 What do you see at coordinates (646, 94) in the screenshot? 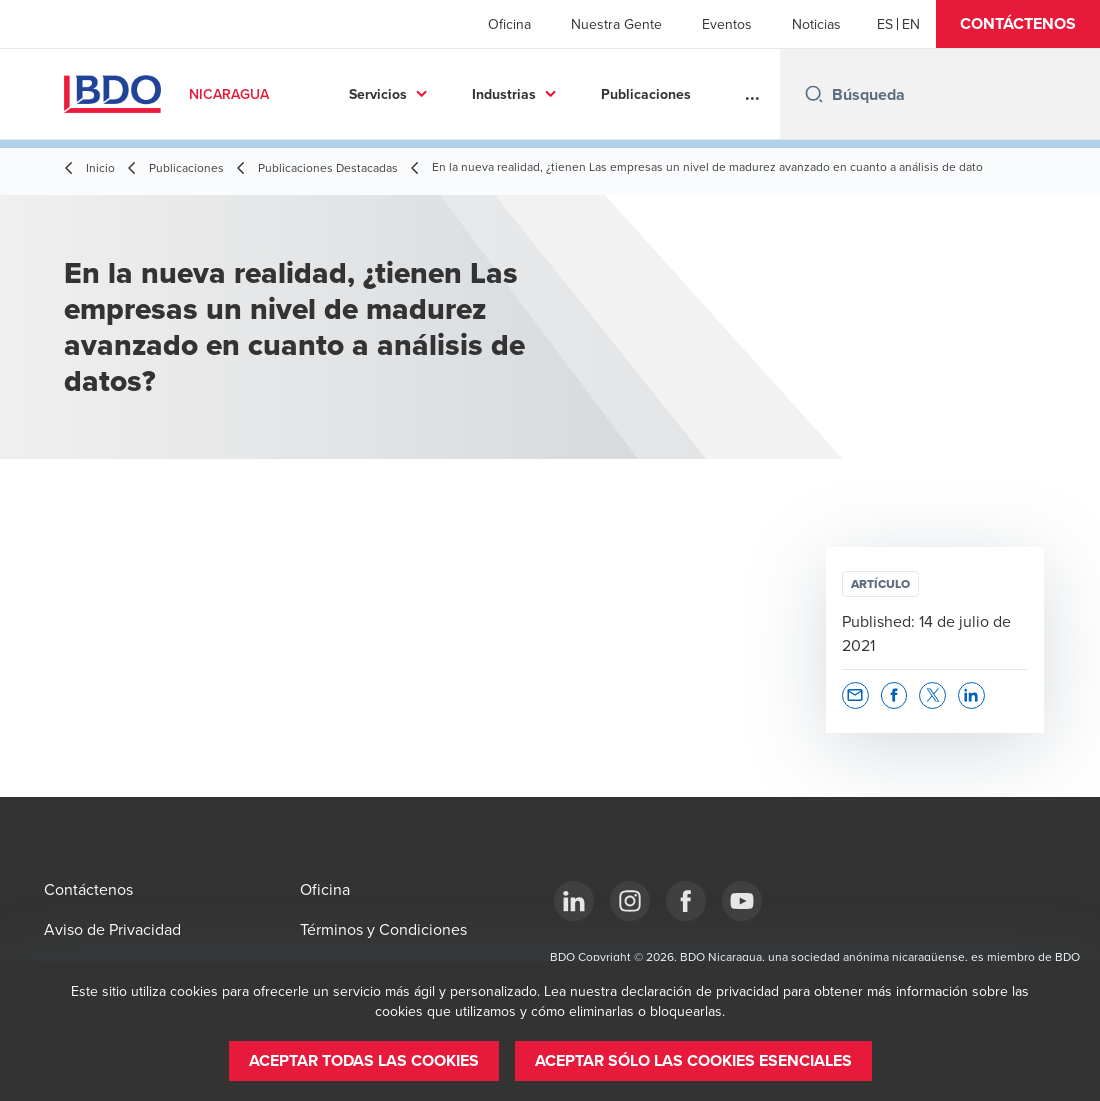
I see `Publicaciones` at bounding box center [646, 94].